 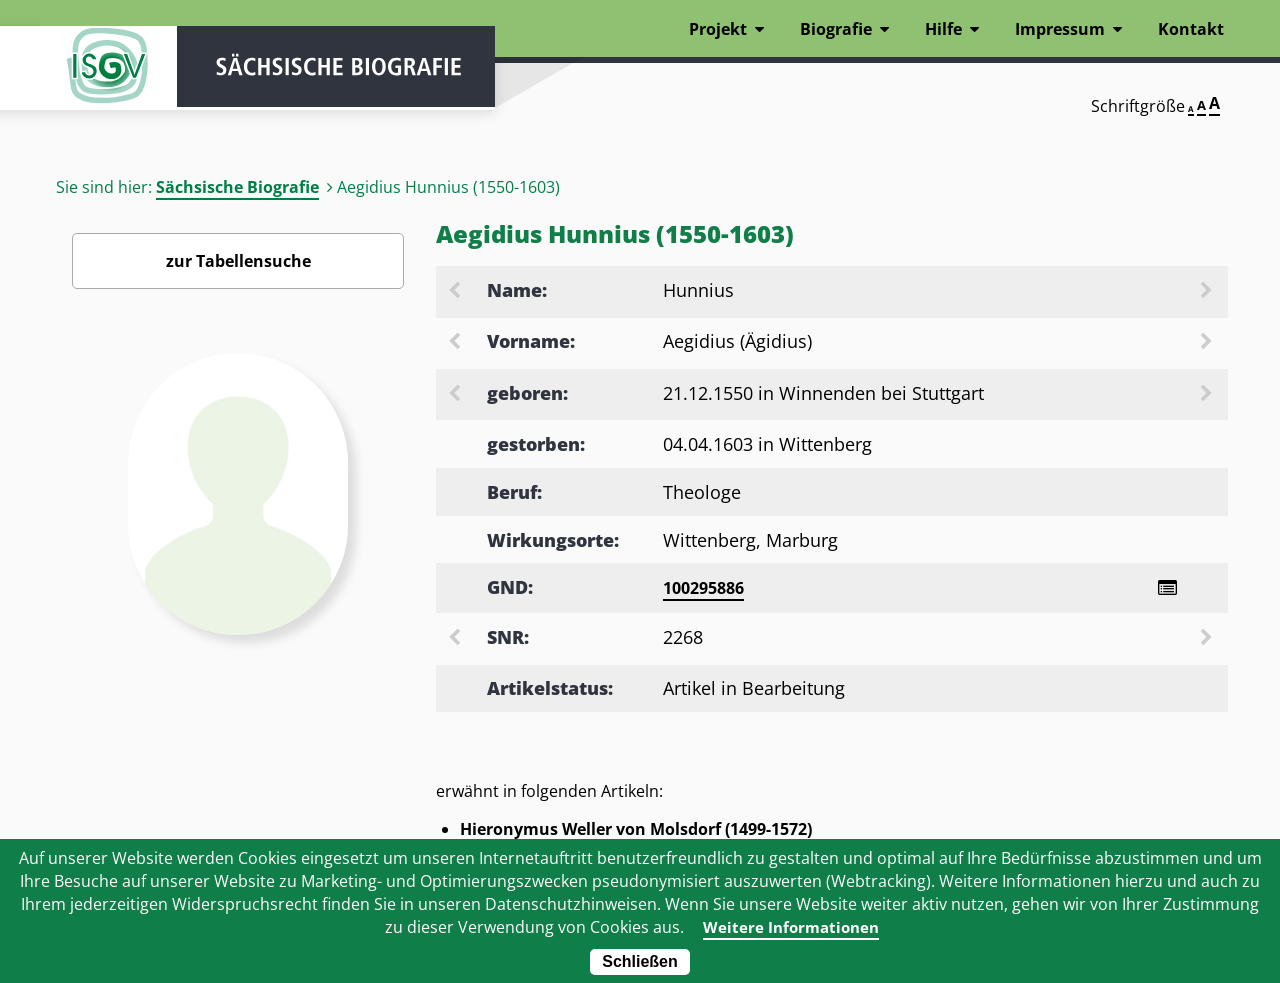 I want to click on Kontakt, so click(x=1191, y=29).